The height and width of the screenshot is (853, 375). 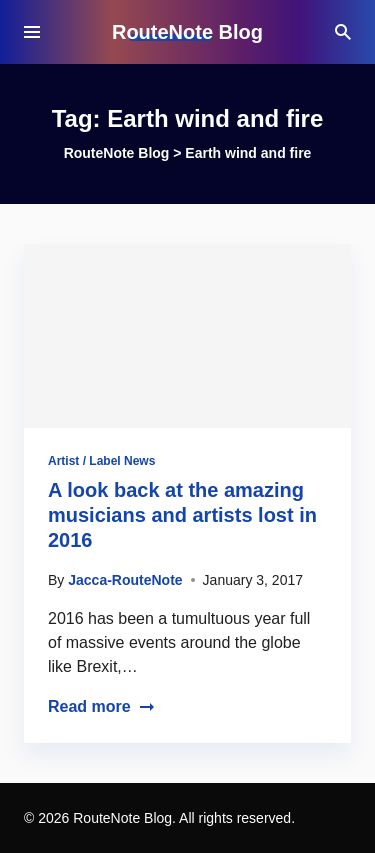 What do you see at coordinates (125, 580) in the screenshot?
I see `Jacca-RouteNote` at bounding box center [125, 580].